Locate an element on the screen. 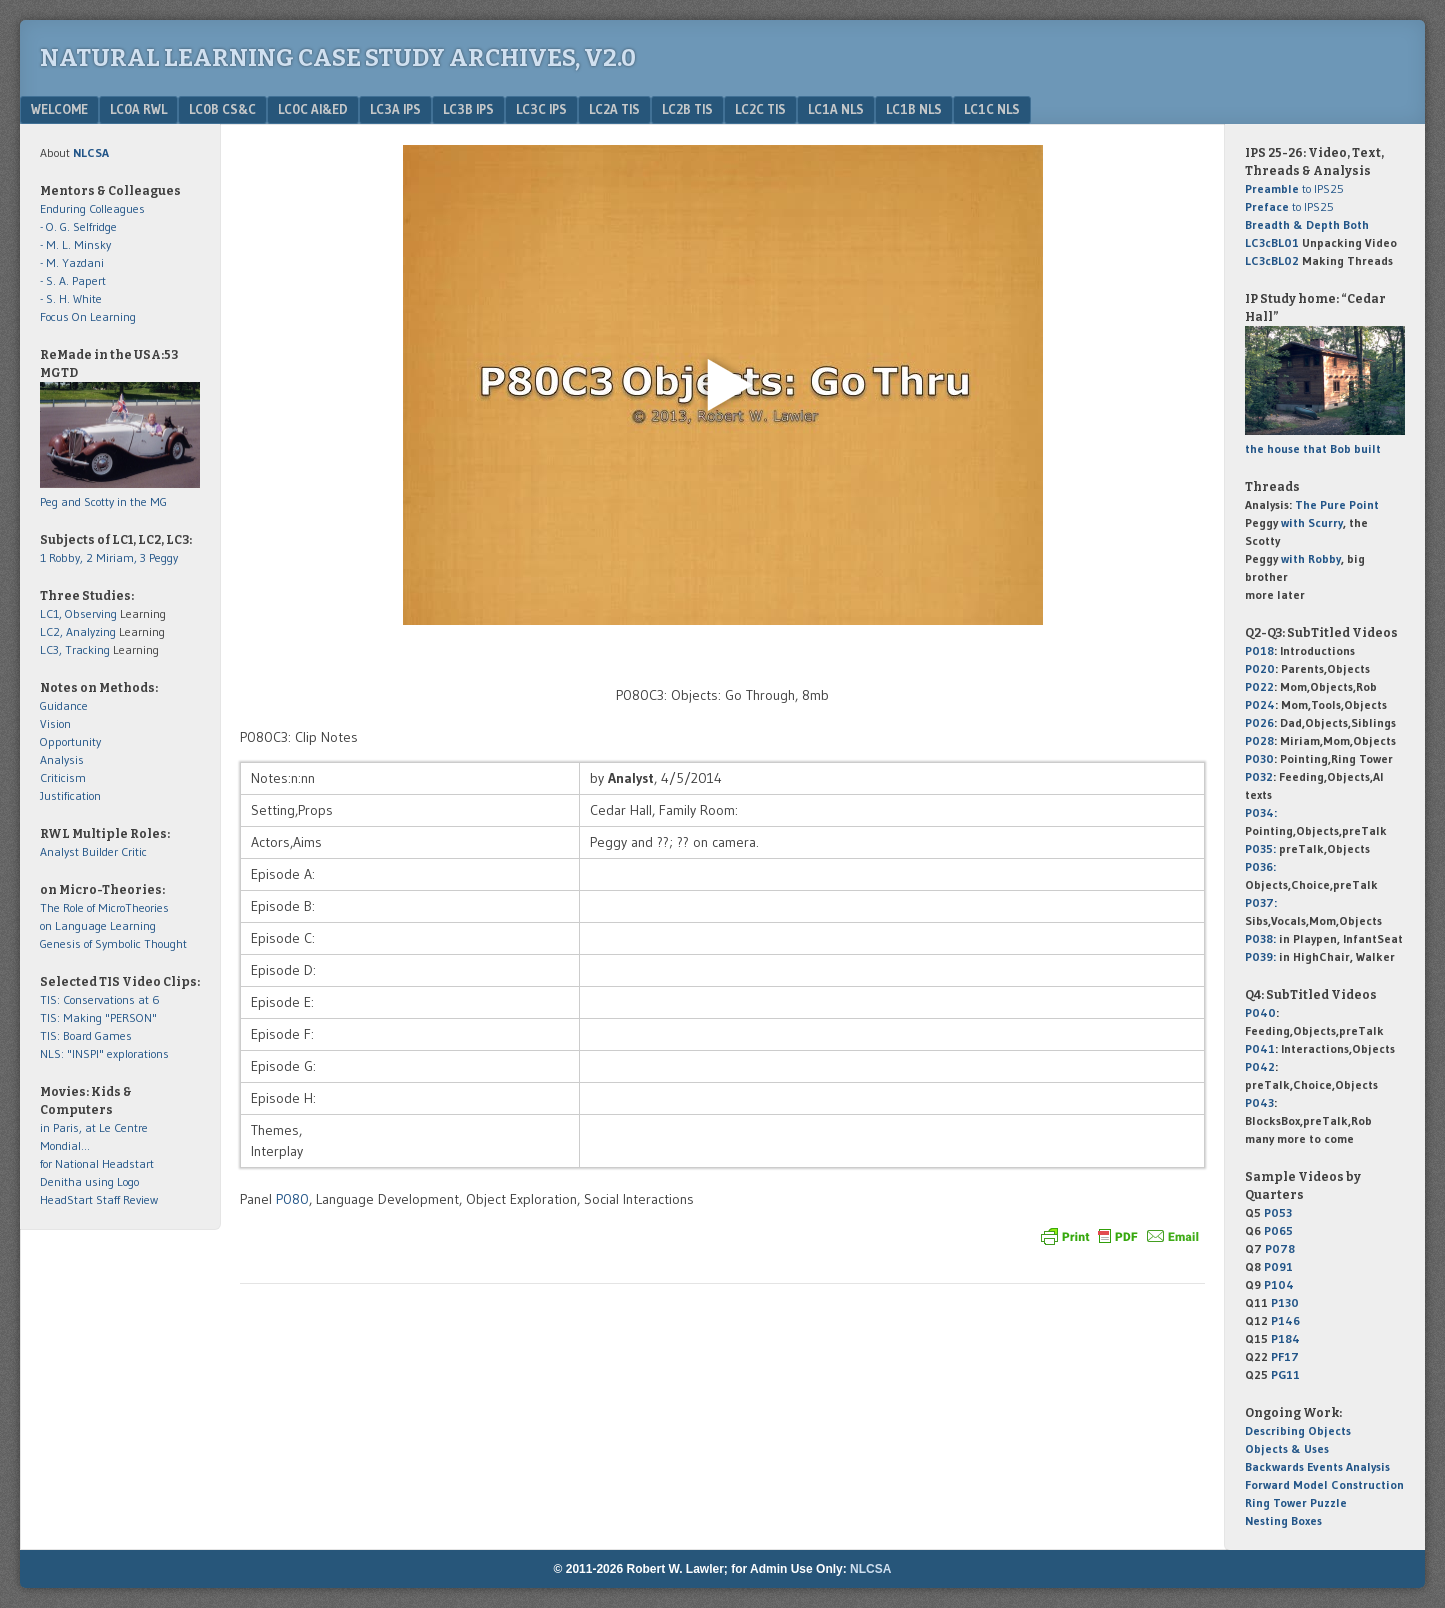  LC3cBL01 is located at coordinates (1272, 242).